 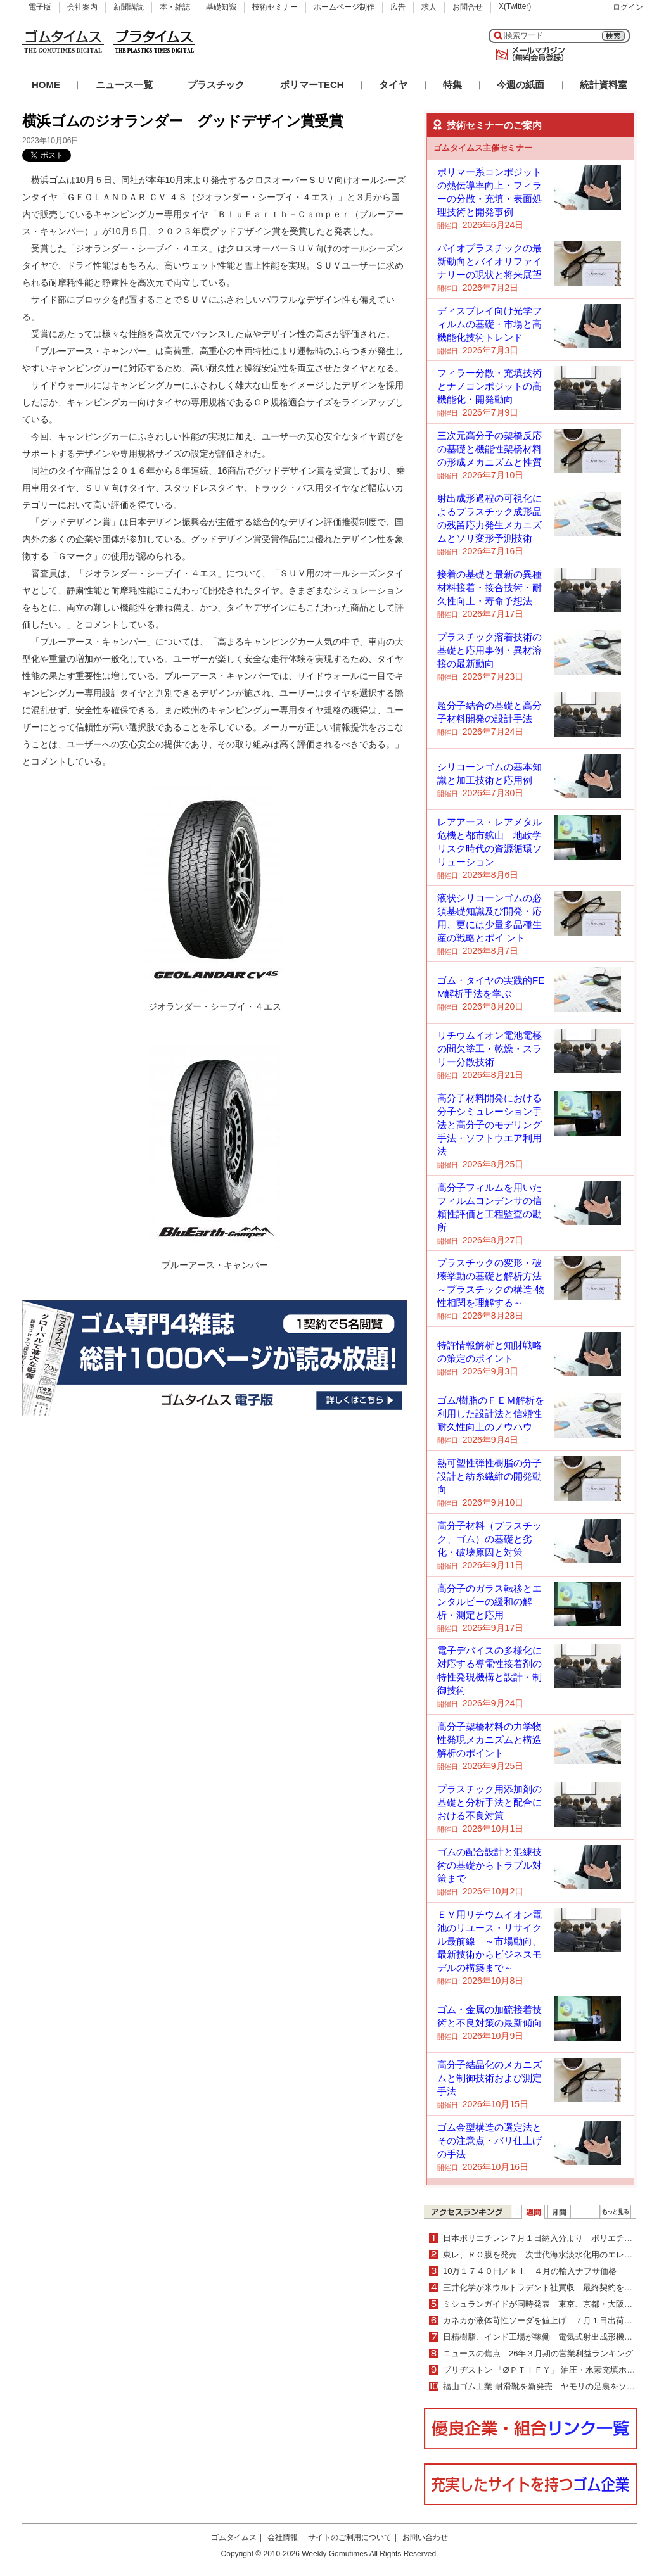 What do you see at coordinates (344, 7) in the screenshot?
I see `ホームページ制作` at bounding box center [344, 7].